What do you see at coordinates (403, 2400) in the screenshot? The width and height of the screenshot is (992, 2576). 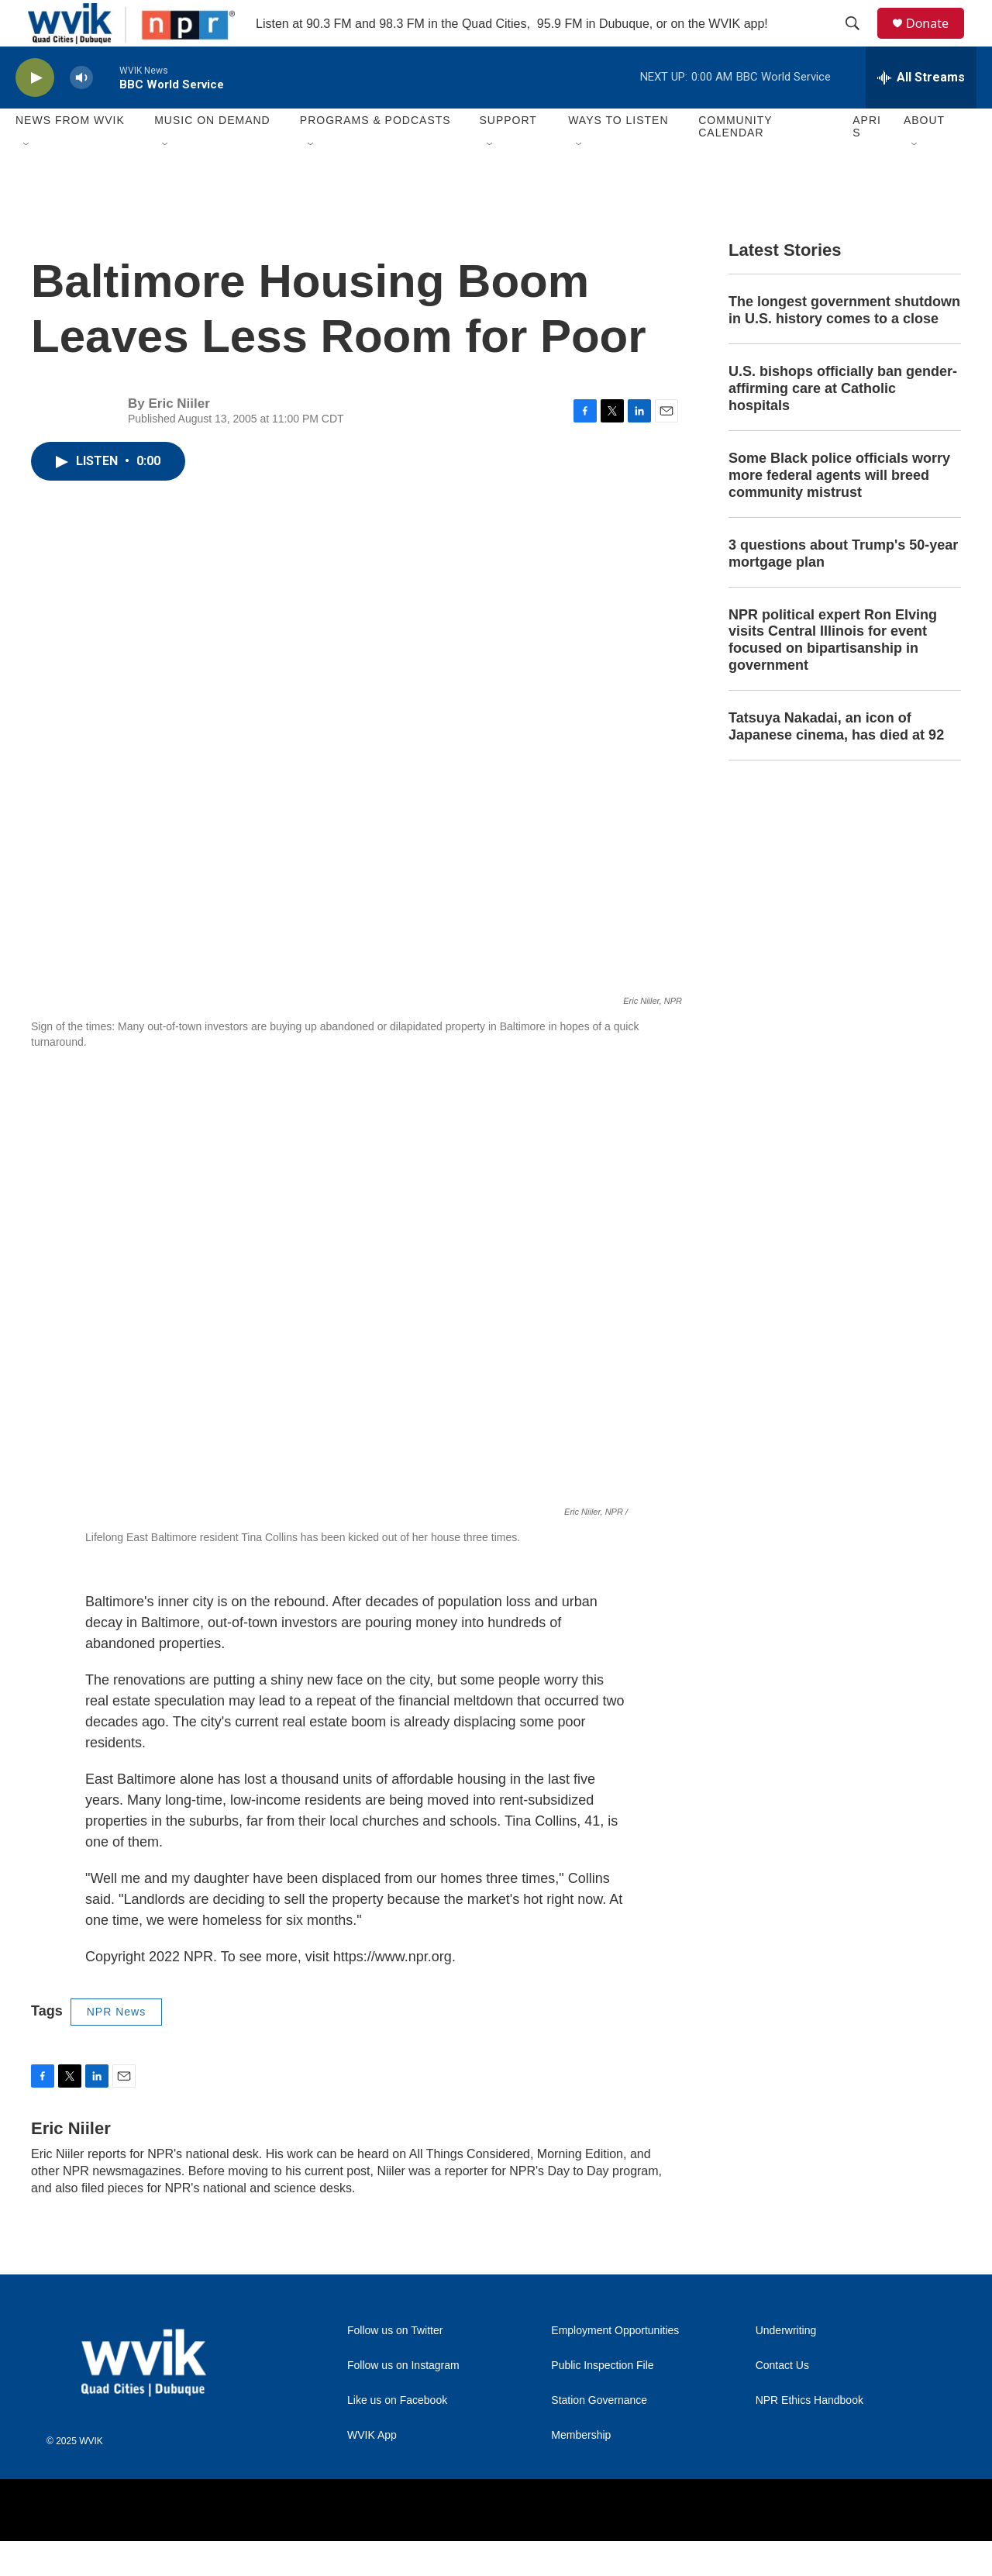 I see `Follow us on Instagram` at bounding box center [403, 2400].